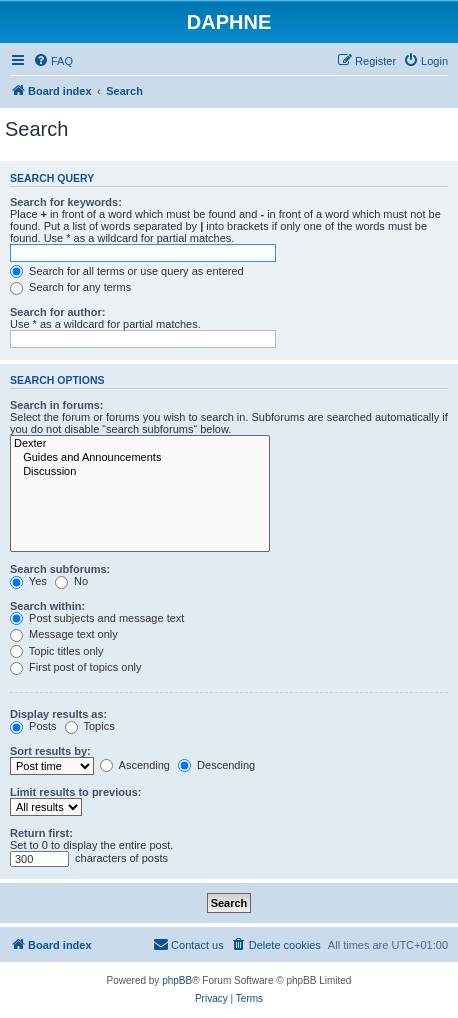 Image resolution: width=458 pixels, height=1018 pixels. Describe the element at coordinates (140, 472) in the screenshot. I see `Discussion` at that location.